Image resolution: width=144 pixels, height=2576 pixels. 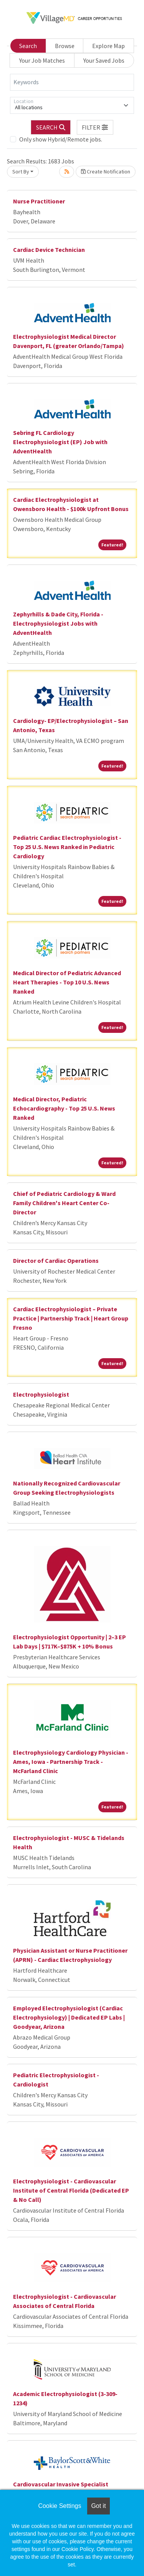 I want to click on Nurse Practitioner, so click(x=39, y=201).